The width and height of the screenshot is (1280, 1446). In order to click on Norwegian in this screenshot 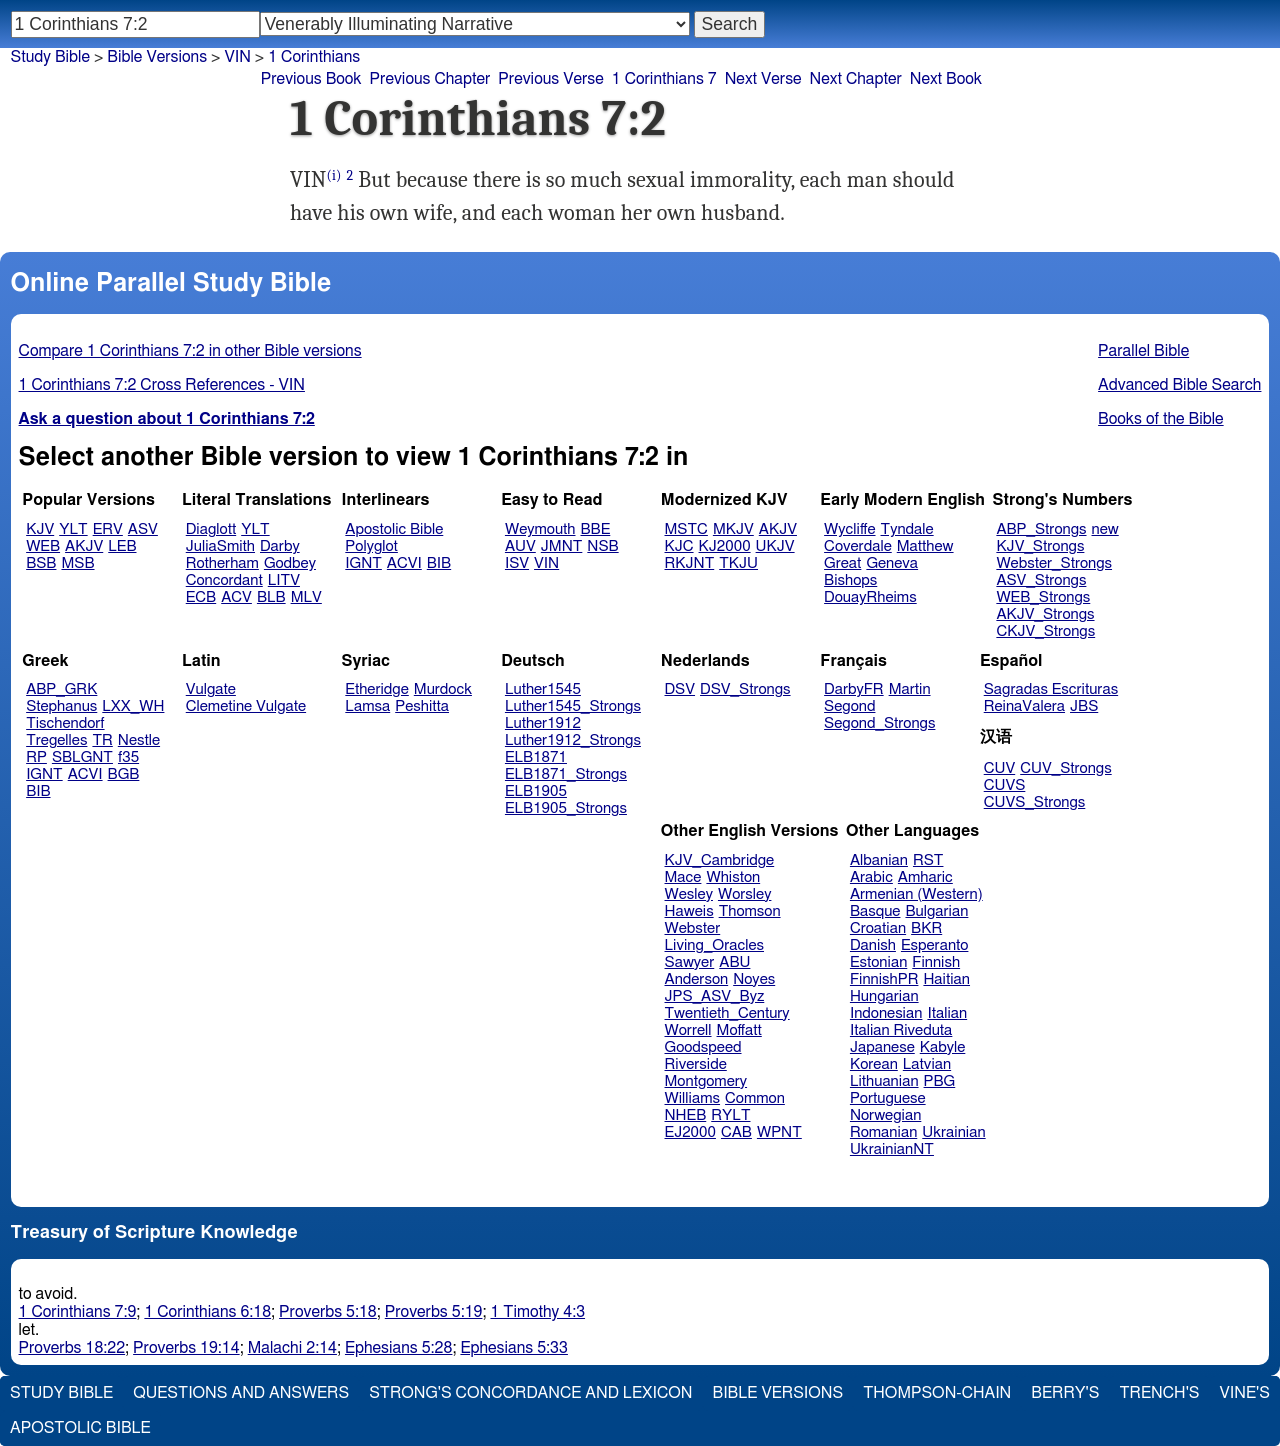, I will do `click(885, 1115)`.